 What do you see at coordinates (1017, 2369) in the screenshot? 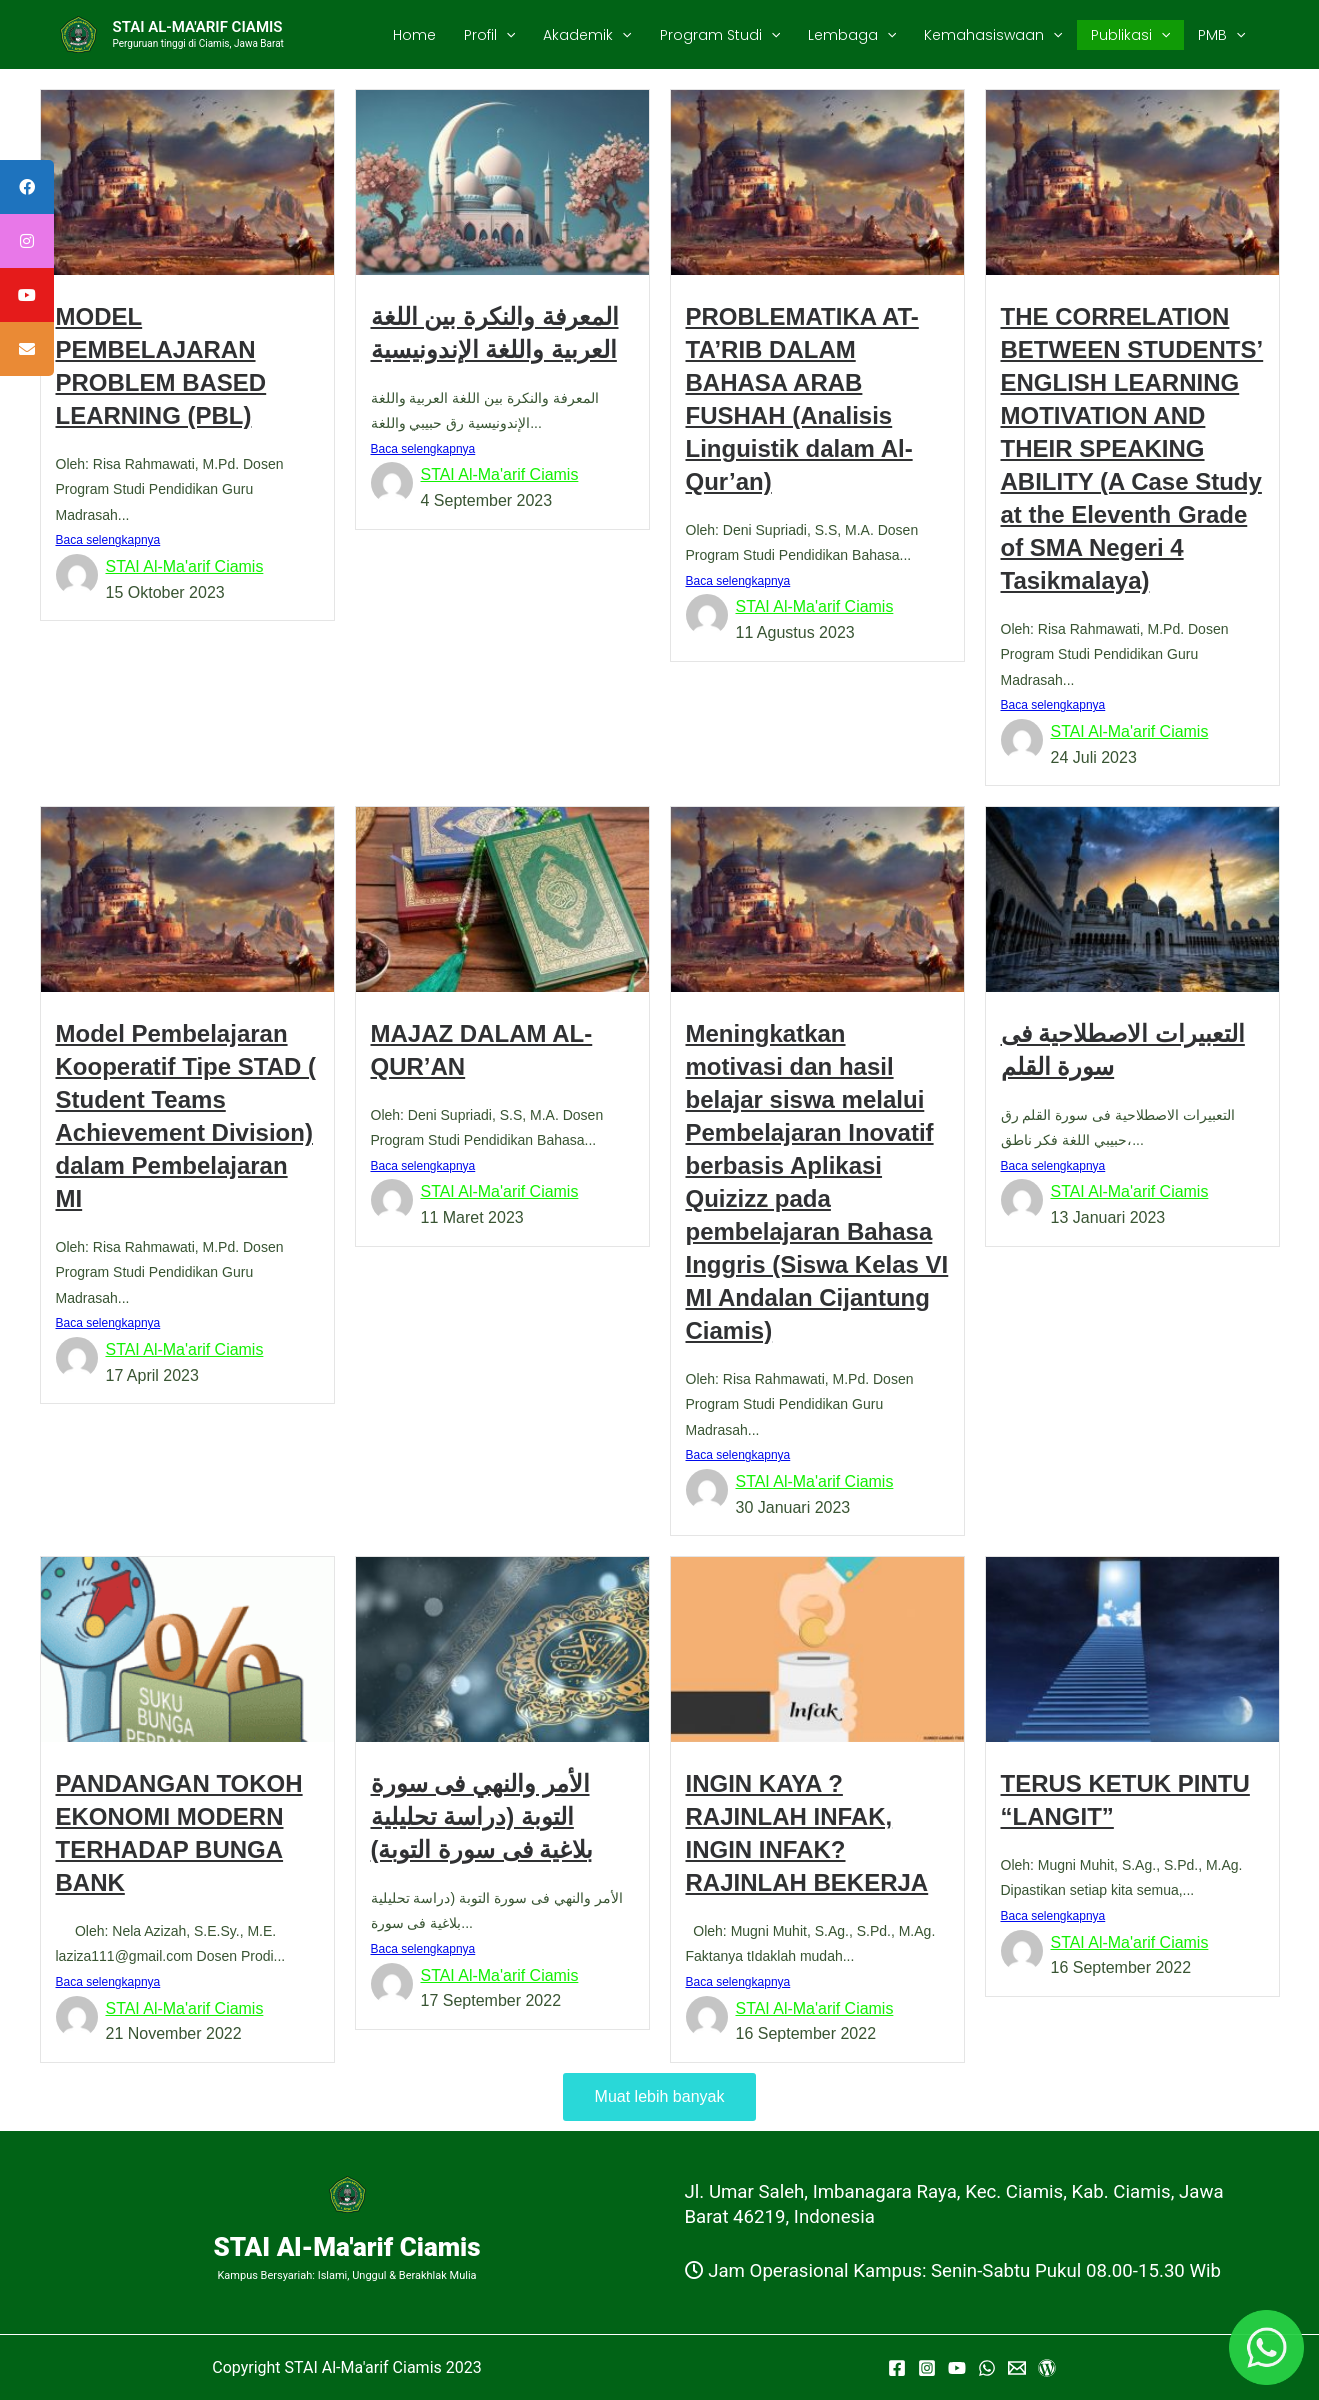
I see `[Email]` at bounding box center [1017, 2369].